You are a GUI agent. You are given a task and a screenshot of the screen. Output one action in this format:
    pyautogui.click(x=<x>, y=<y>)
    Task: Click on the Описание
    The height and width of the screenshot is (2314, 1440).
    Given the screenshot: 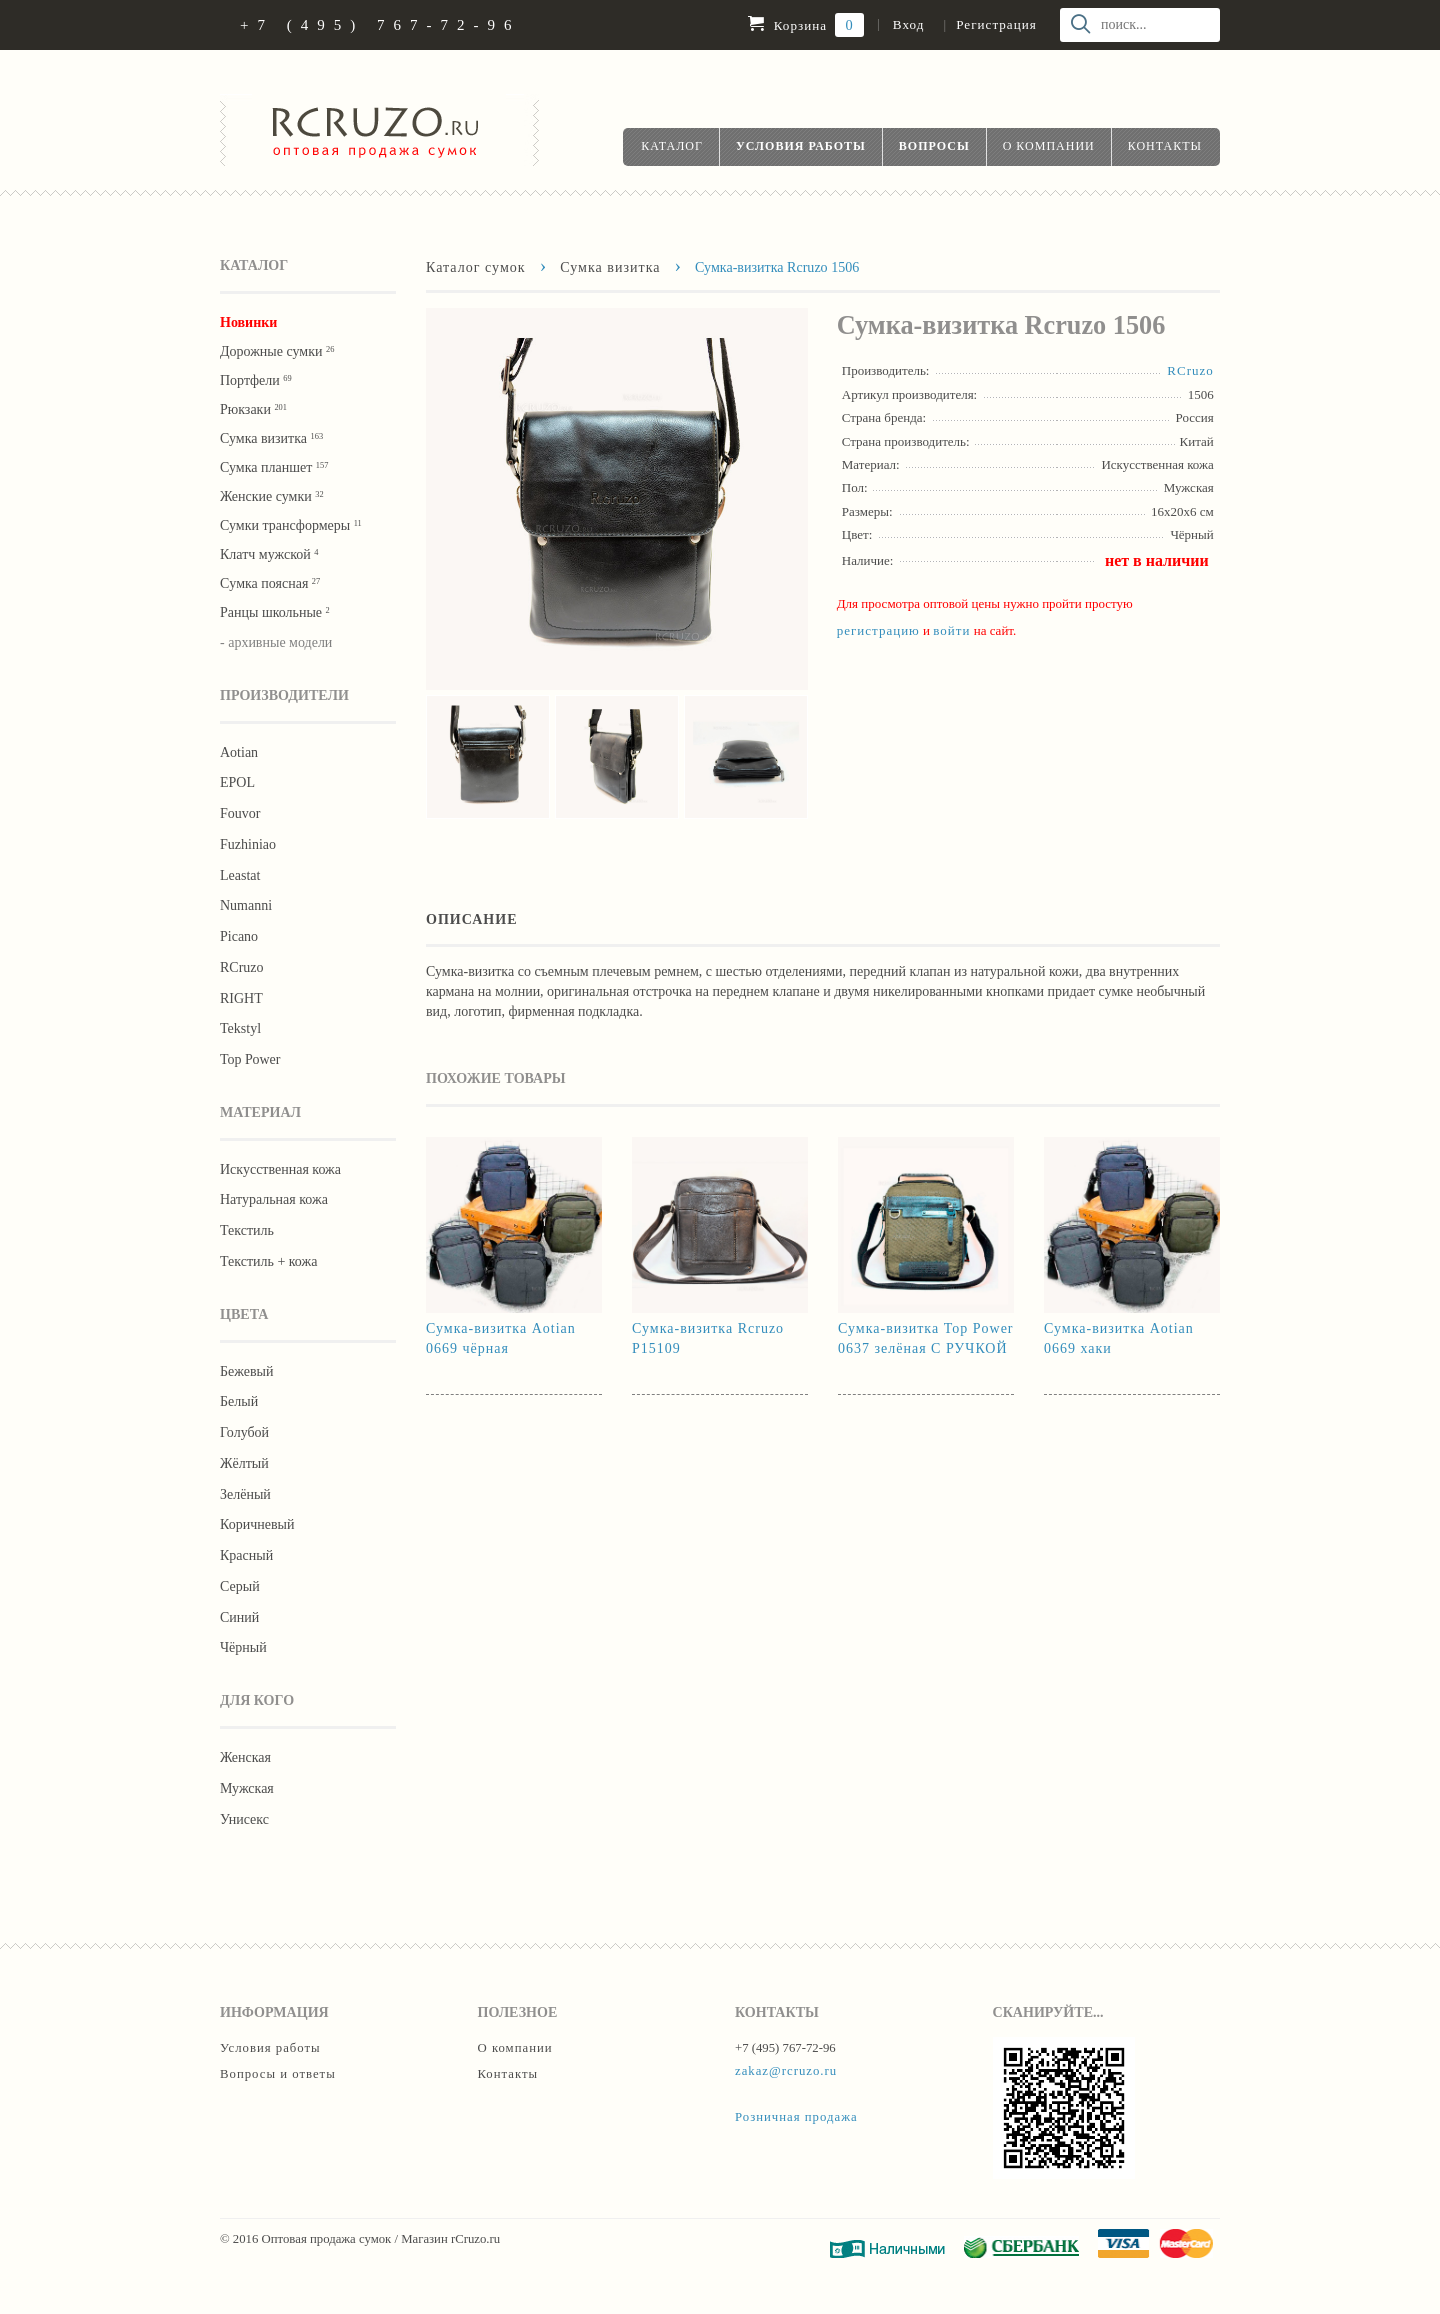 What is the action you would take?
    pyautogui.click(x=472, y=919)
    